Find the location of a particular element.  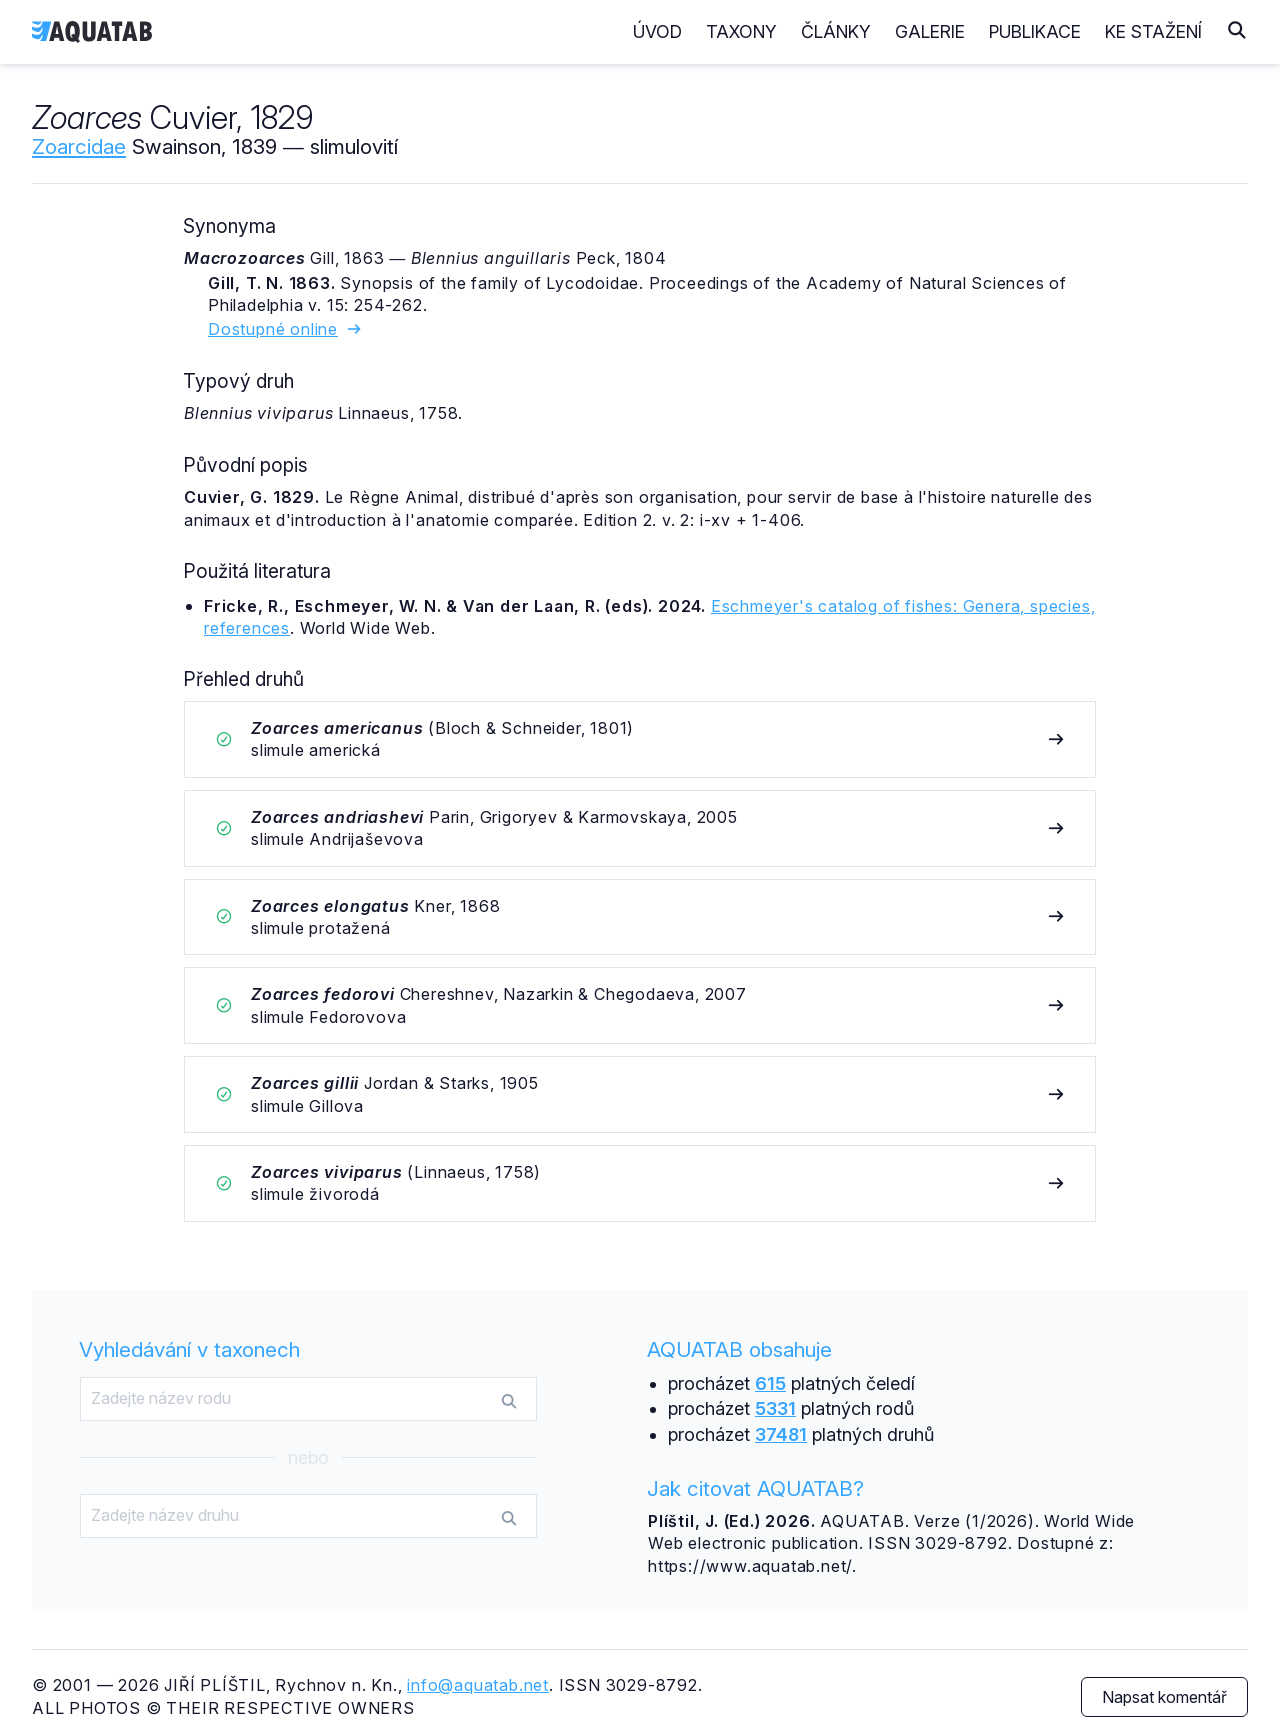

Zoarcidae is located at coordinates (79, 146).